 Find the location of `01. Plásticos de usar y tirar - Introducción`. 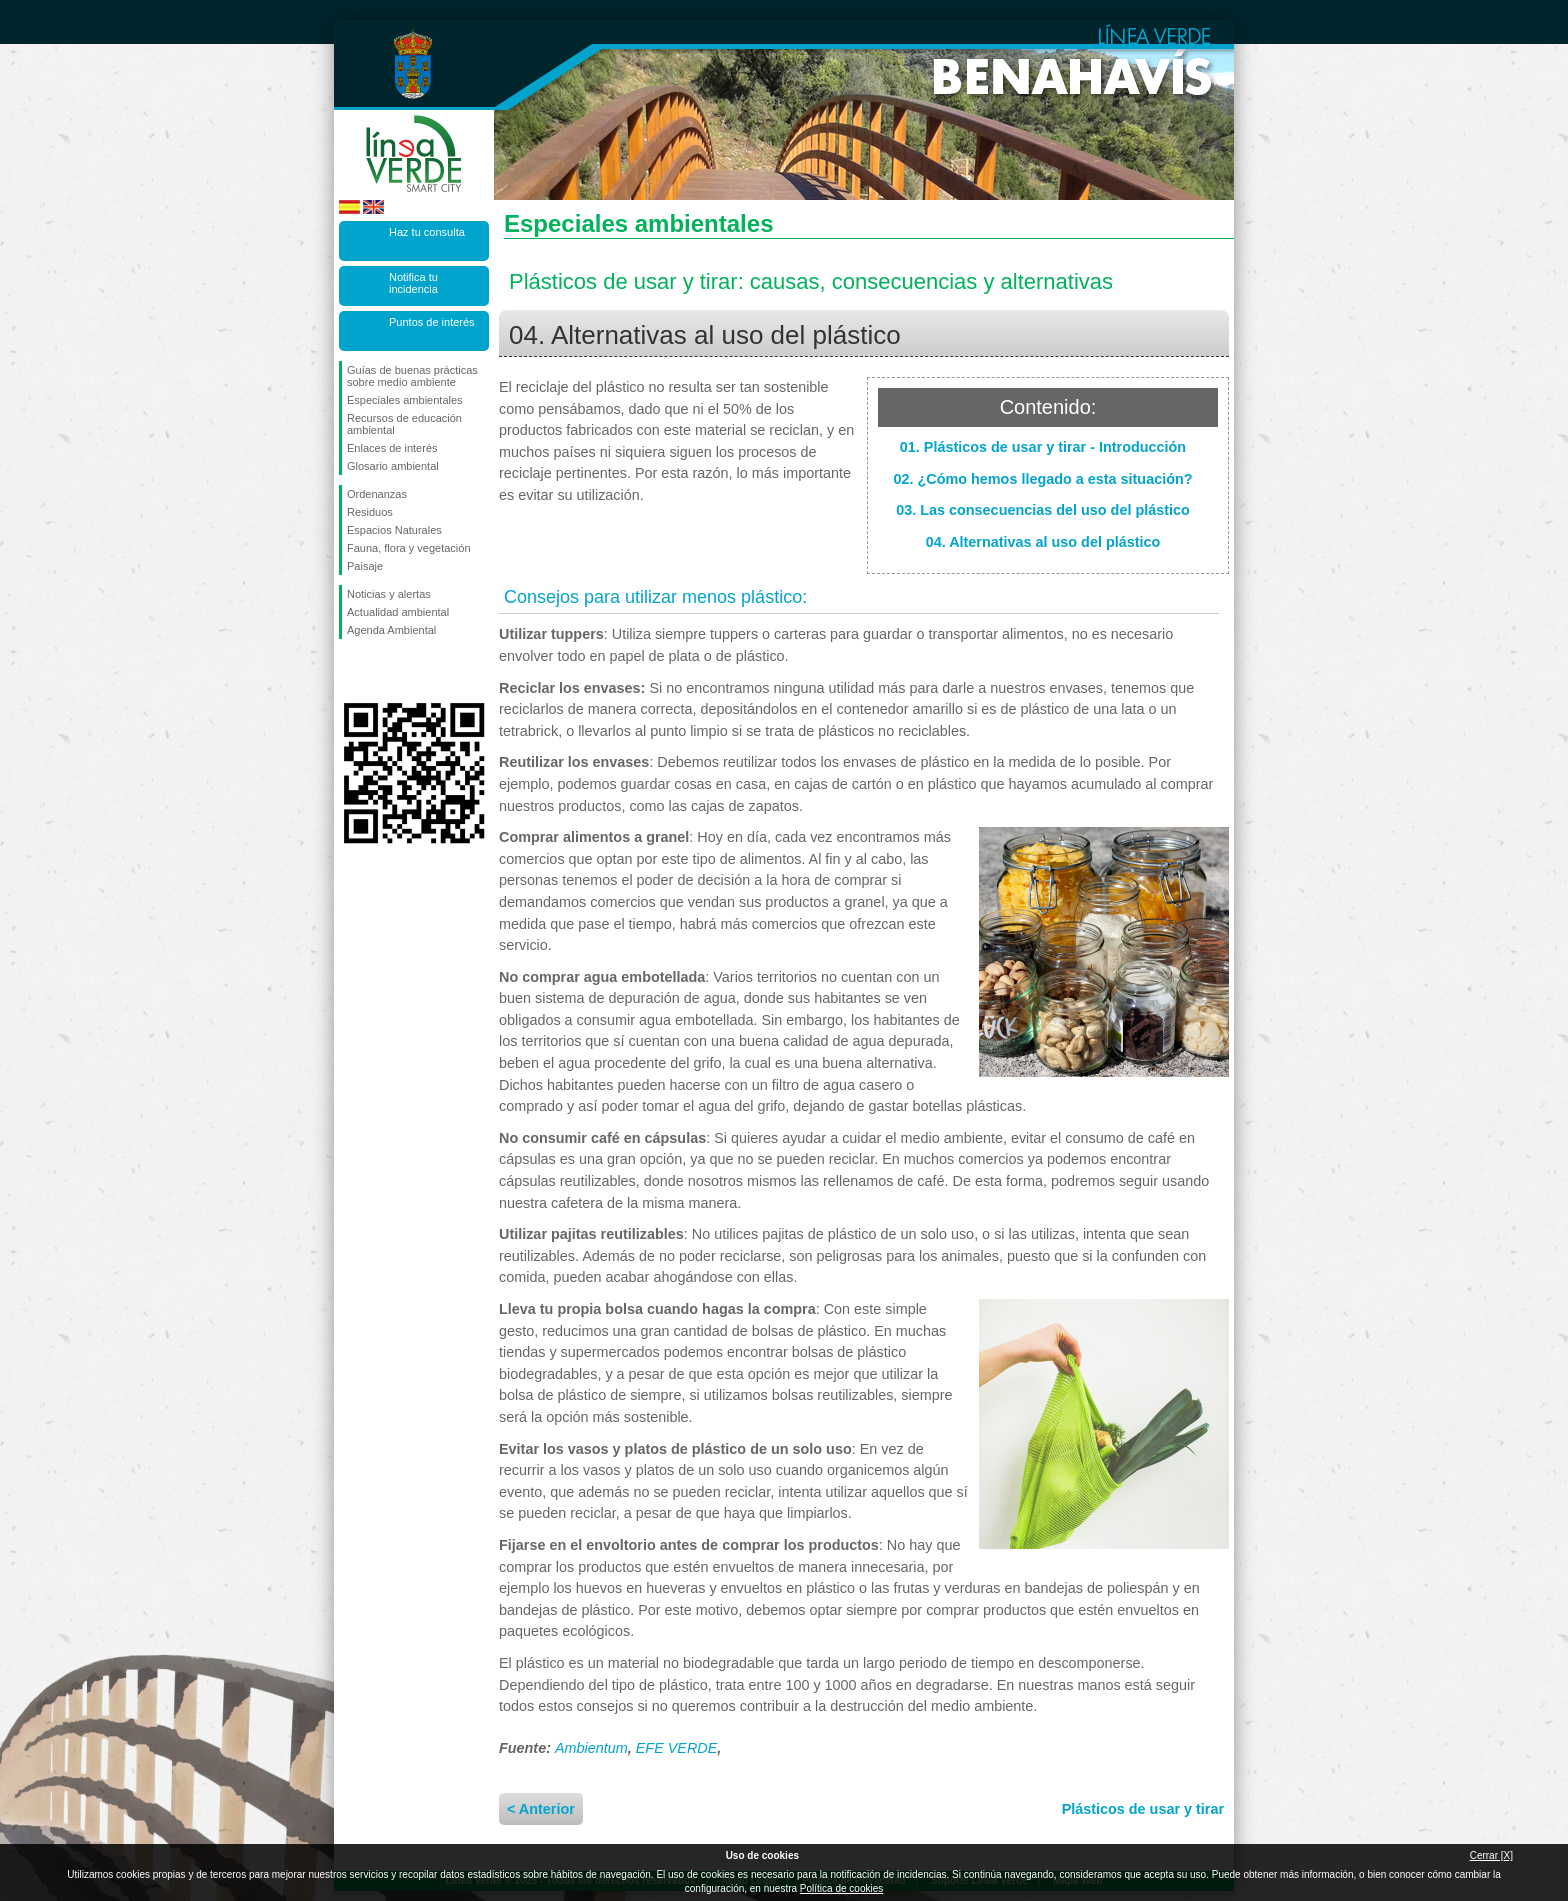

01. Plásticos de usar y tirar - Introducción is located at coordinates (1043, 447).